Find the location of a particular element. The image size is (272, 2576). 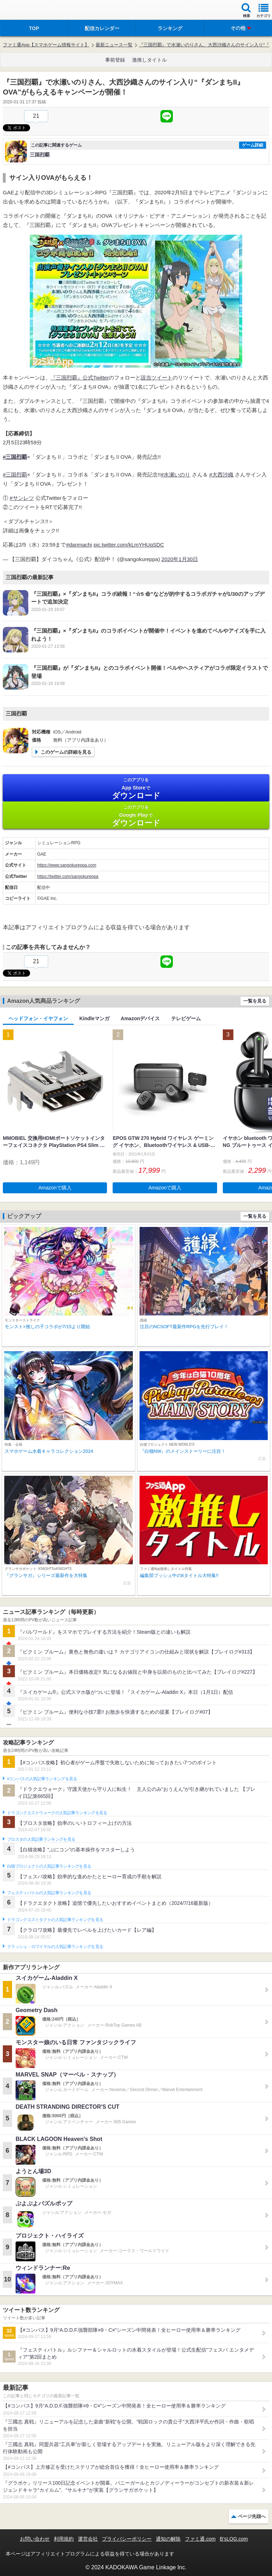

#danmachi is located at coordinates (79, 545).